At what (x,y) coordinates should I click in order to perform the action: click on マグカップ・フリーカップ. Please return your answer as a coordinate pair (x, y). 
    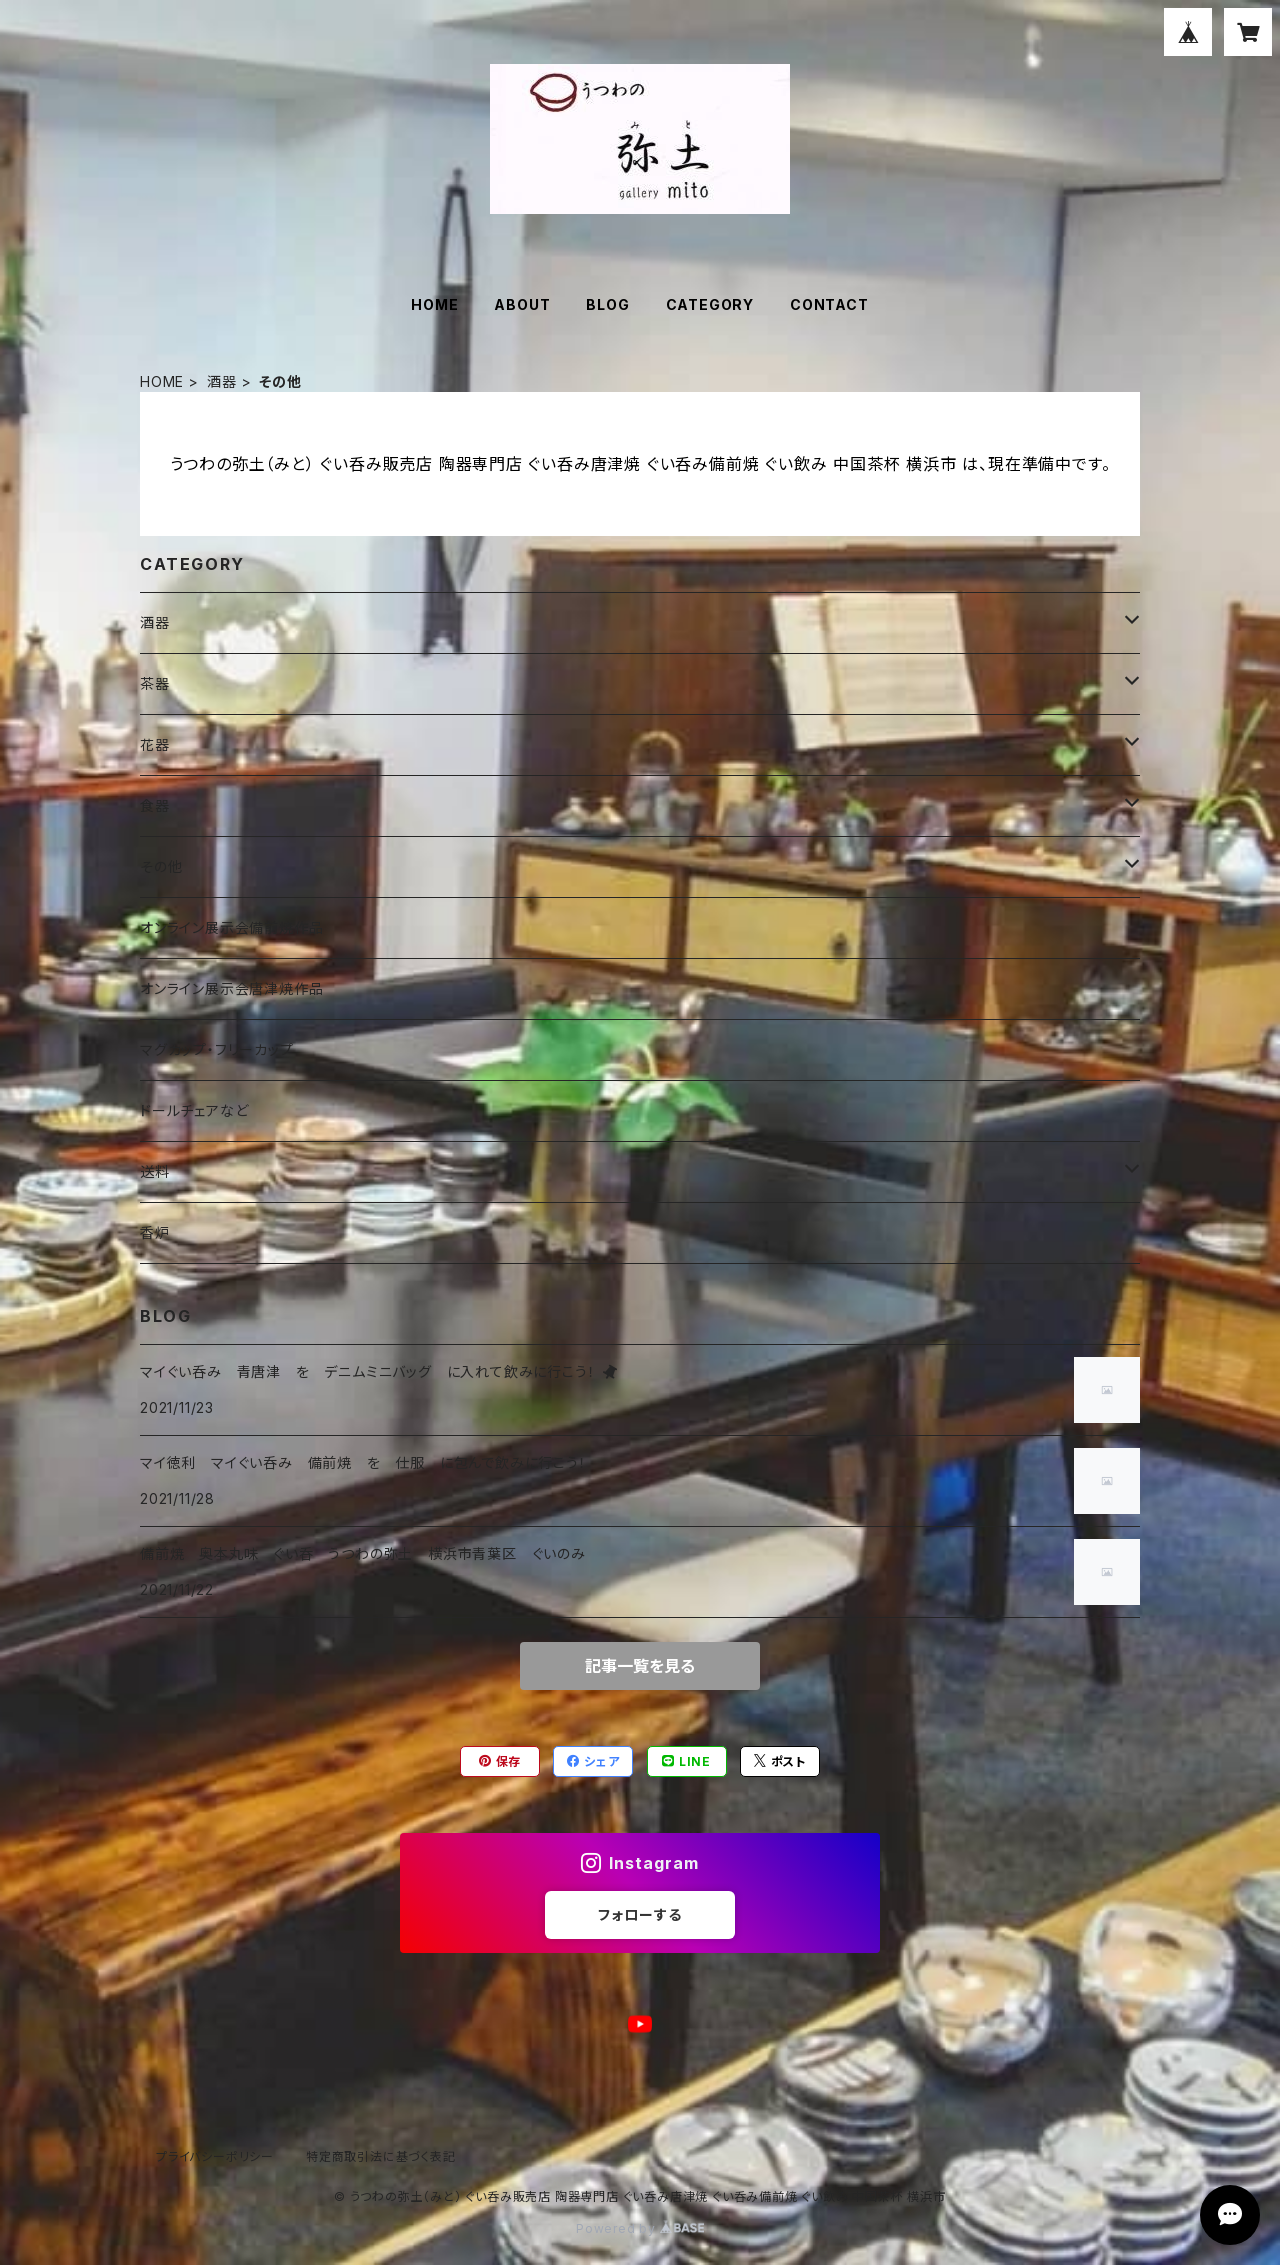
    Looking at the image, I should click on (217, 1049).